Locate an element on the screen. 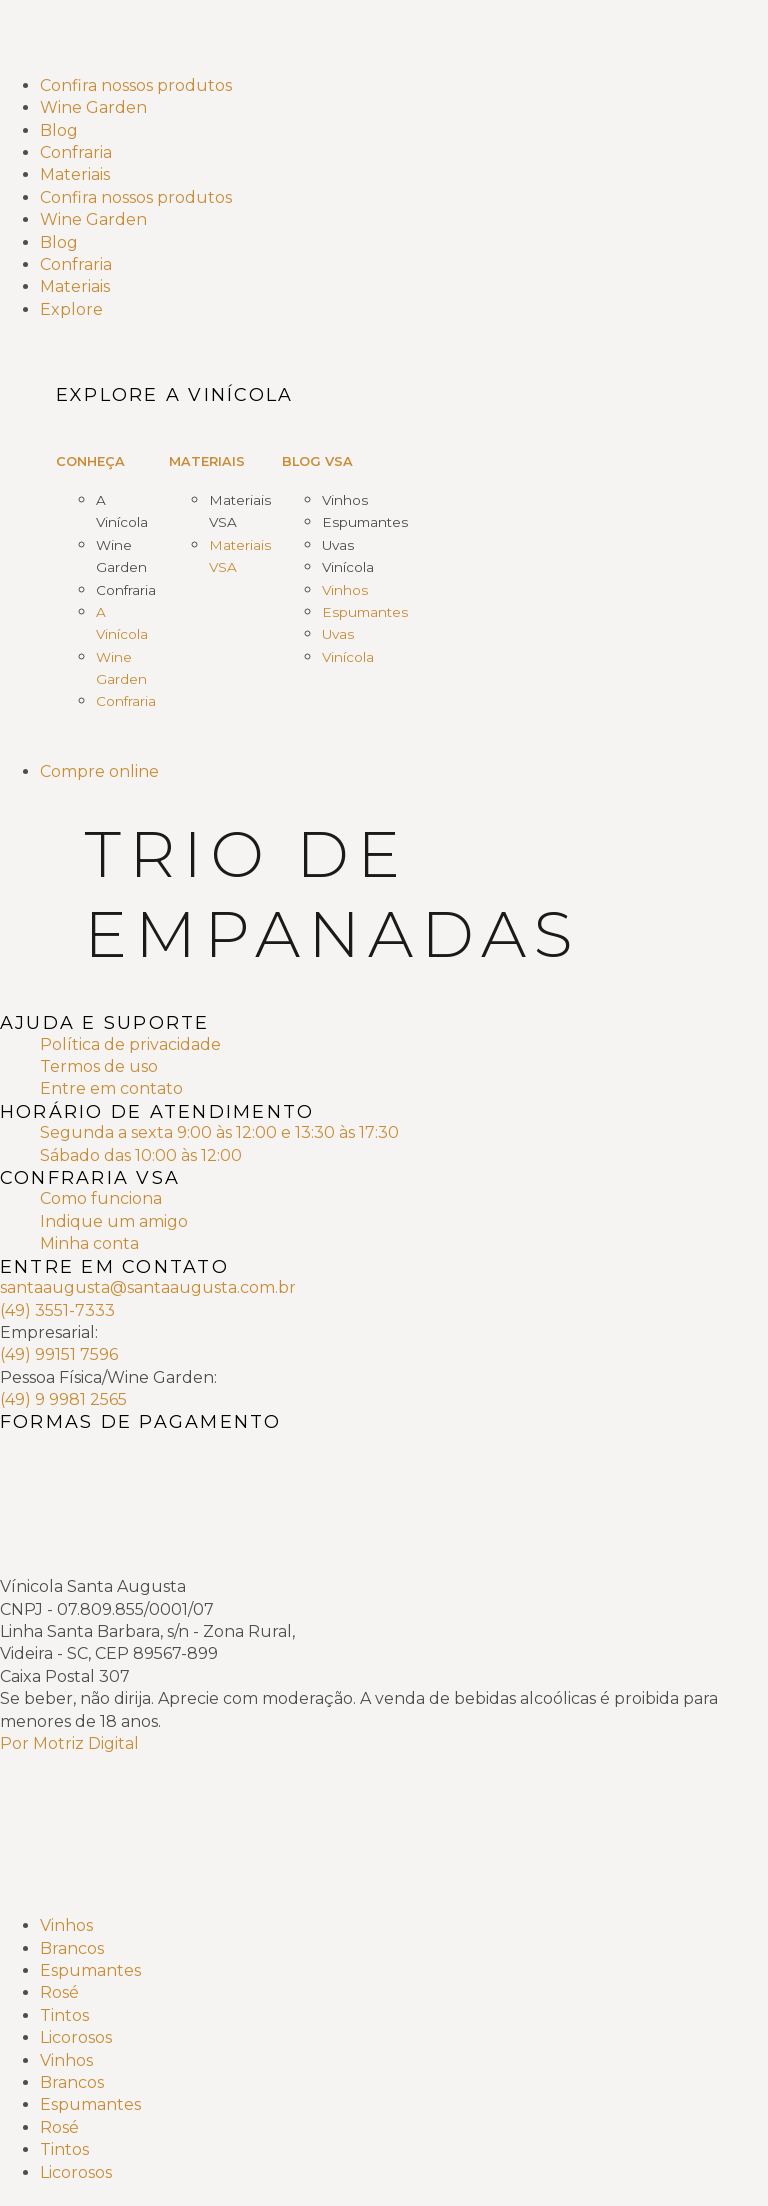 The height and width of the screenshot is (2206, 768). Blog is located at coordinates (59, 130).